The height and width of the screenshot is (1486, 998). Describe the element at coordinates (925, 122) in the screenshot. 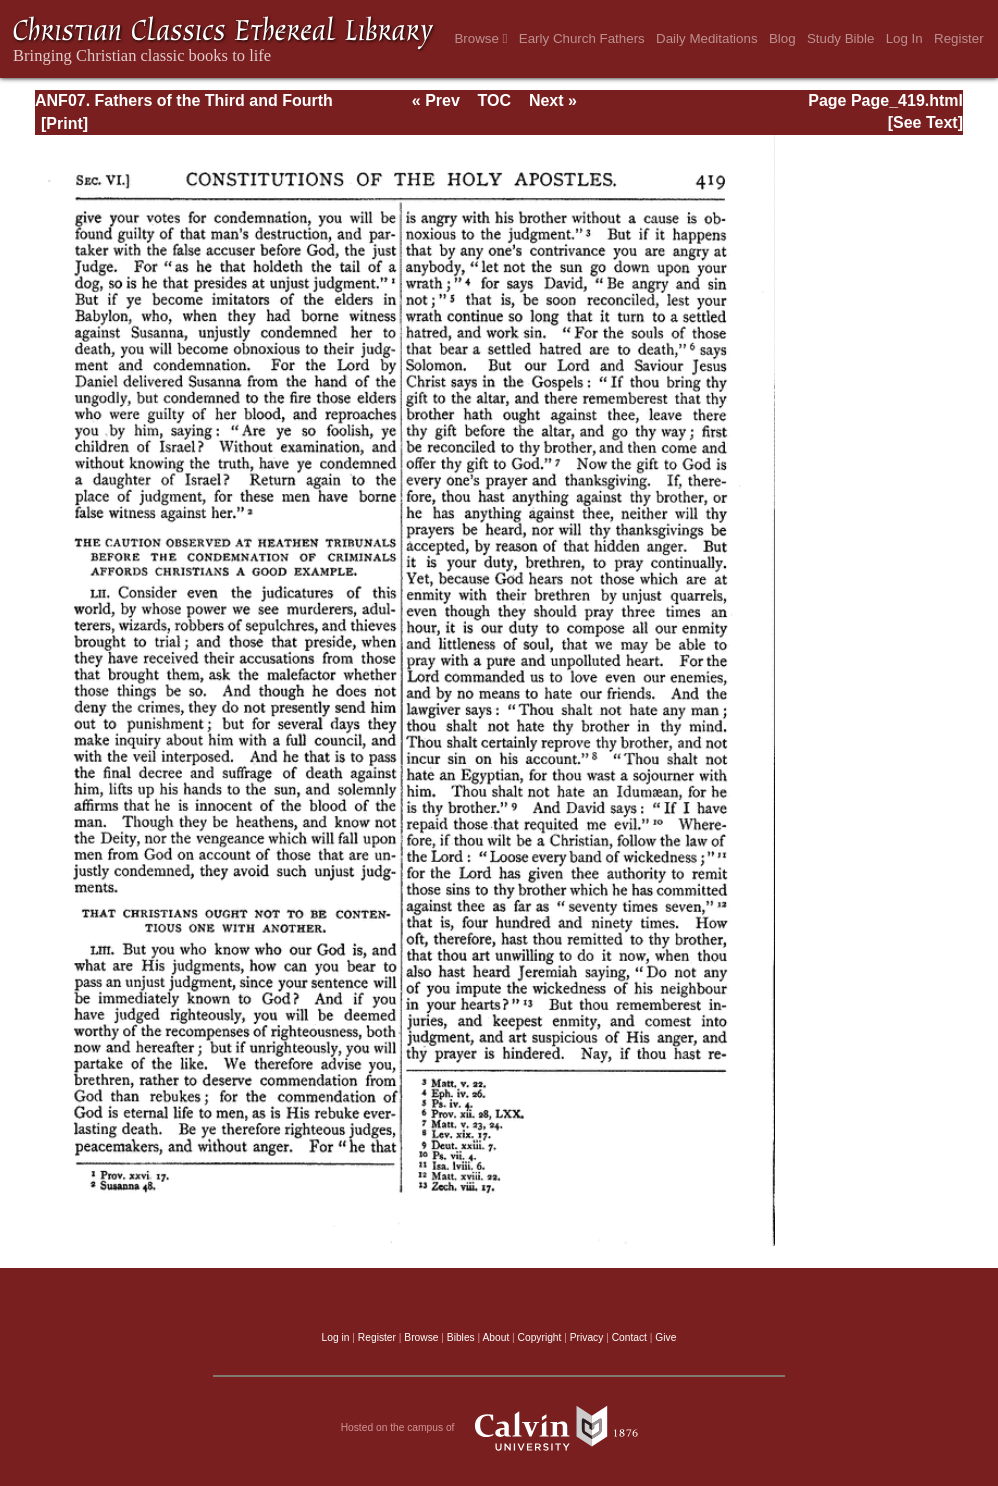

I see `[See Text]` at that location.